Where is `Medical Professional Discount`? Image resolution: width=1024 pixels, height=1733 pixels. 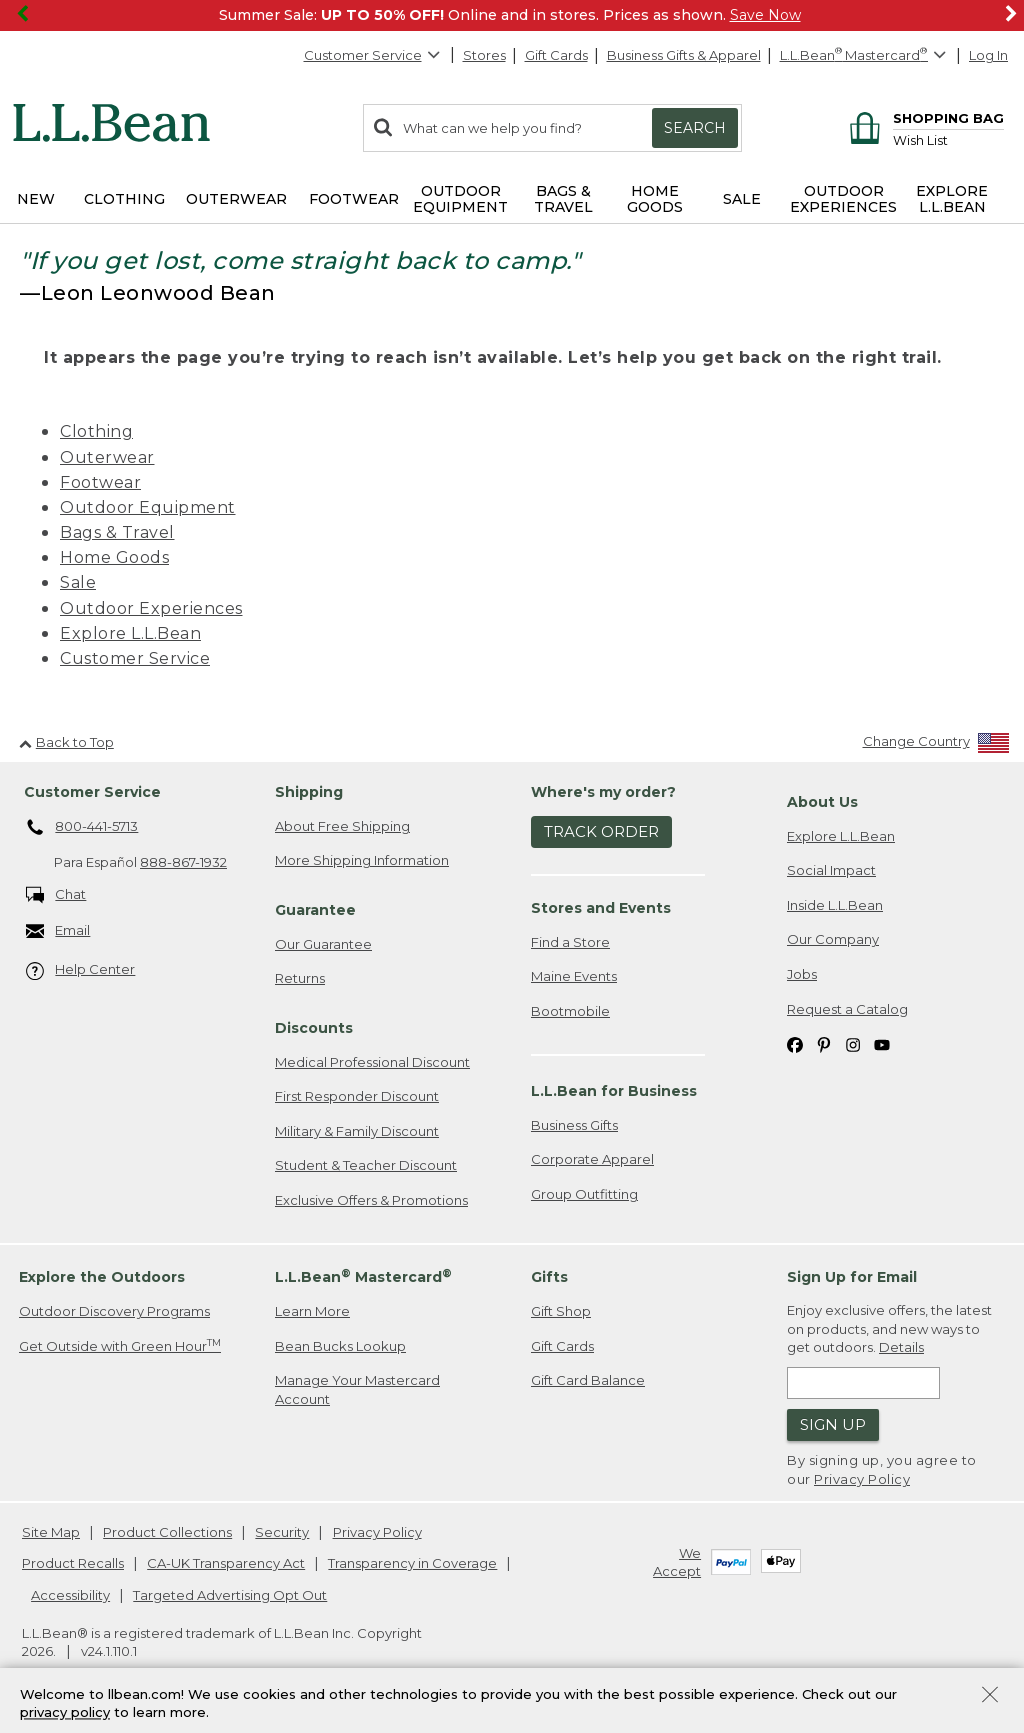
Medical Professional Discount is located at coordinates (372, 1062).